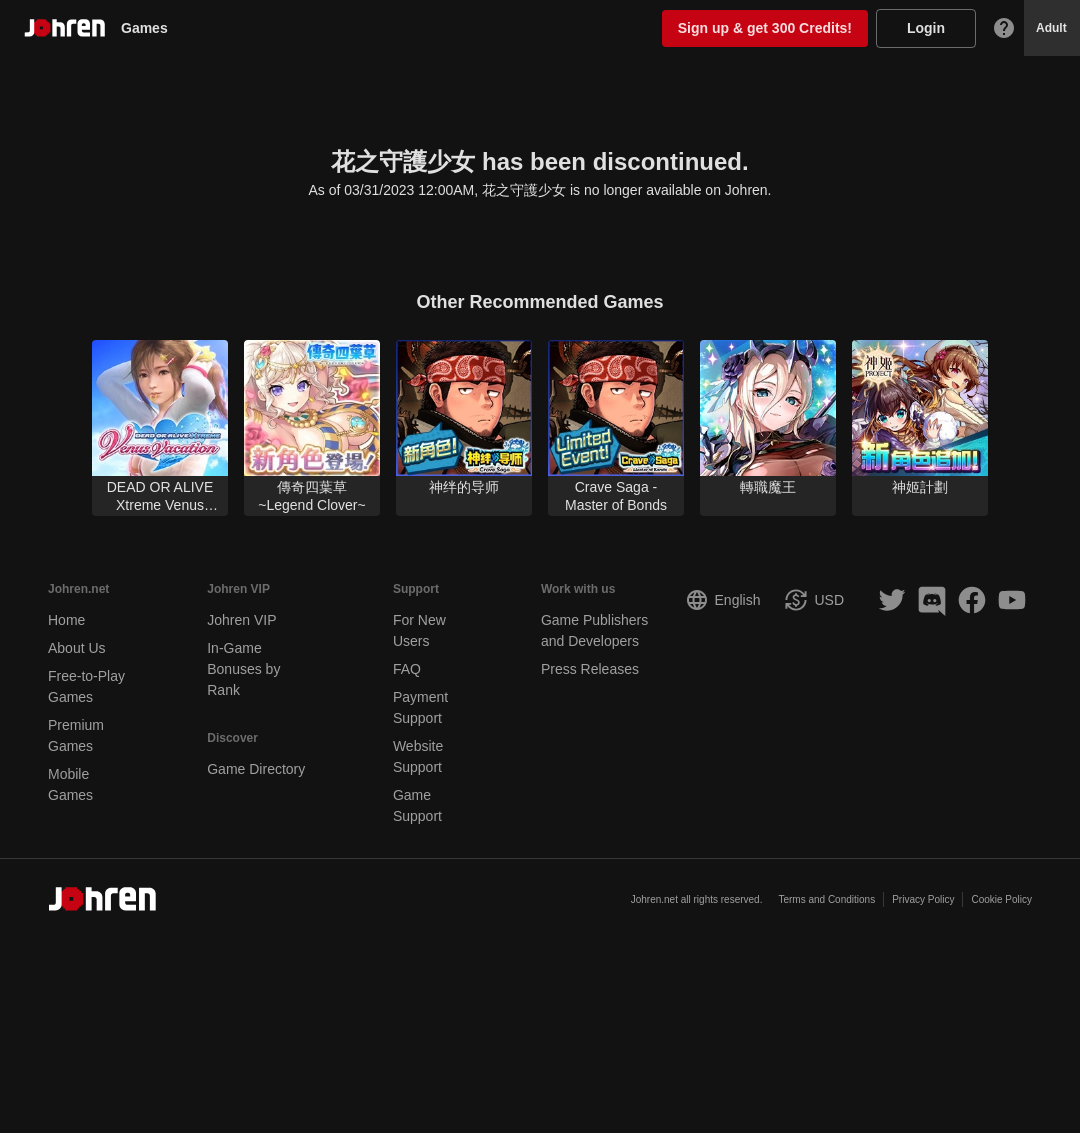  What do you see at coordinates (407, 669) in the screenshot?
I see `FAQ` at bounding box center [407, 669].